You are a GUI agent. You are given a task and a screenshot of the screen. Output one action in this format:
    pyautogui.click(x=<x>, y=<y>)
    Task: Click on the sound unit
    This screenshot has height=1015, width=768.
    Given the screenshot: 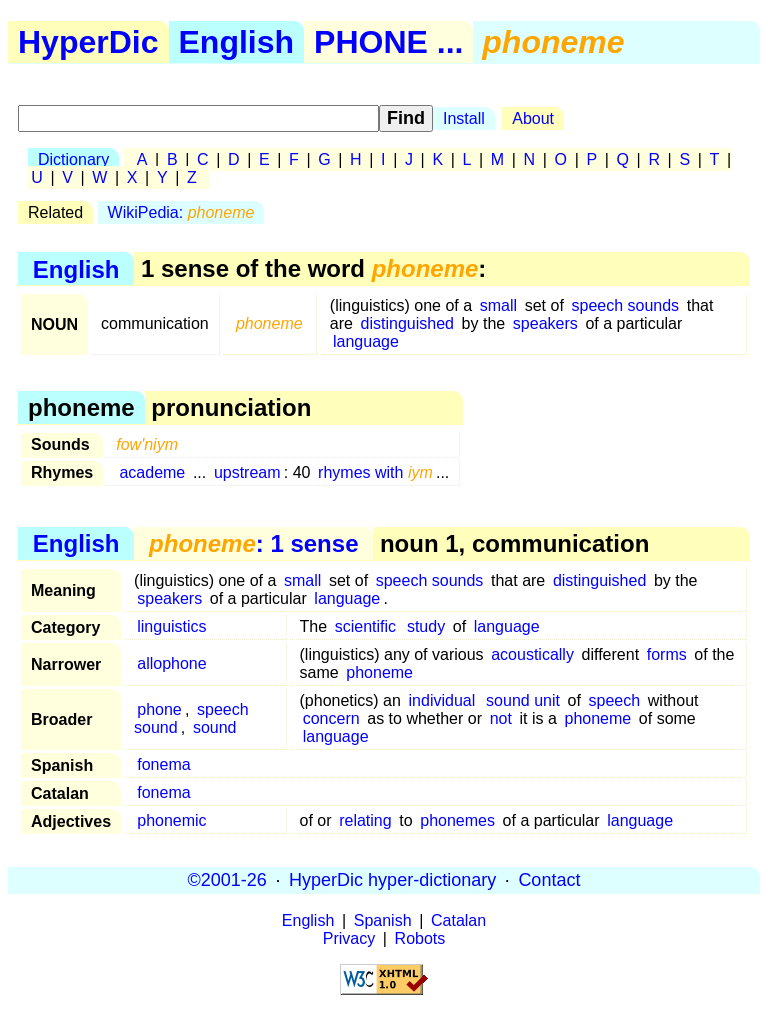 What is the action you would take?
    pyautogui.click(x=523, y=700)
    